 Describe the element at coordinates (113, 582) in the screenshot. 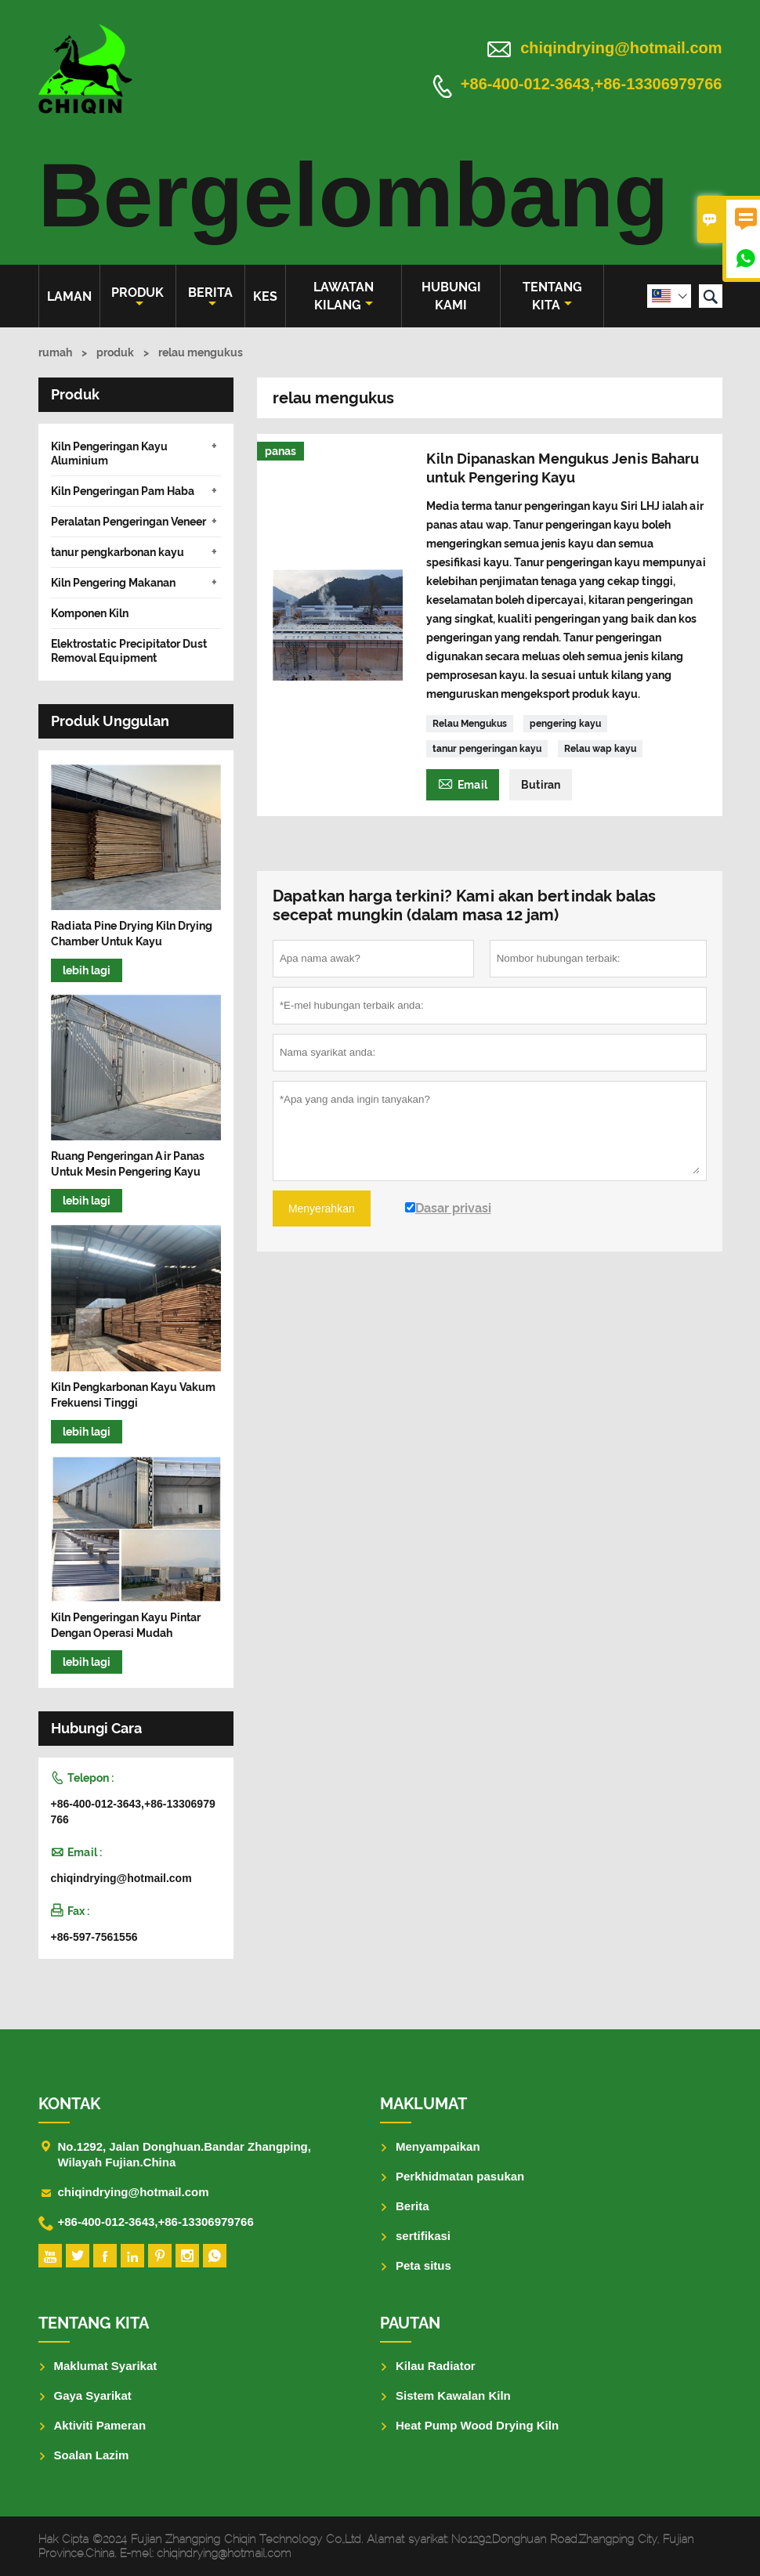

I see `Kiln Pengering Makanan` at that location.